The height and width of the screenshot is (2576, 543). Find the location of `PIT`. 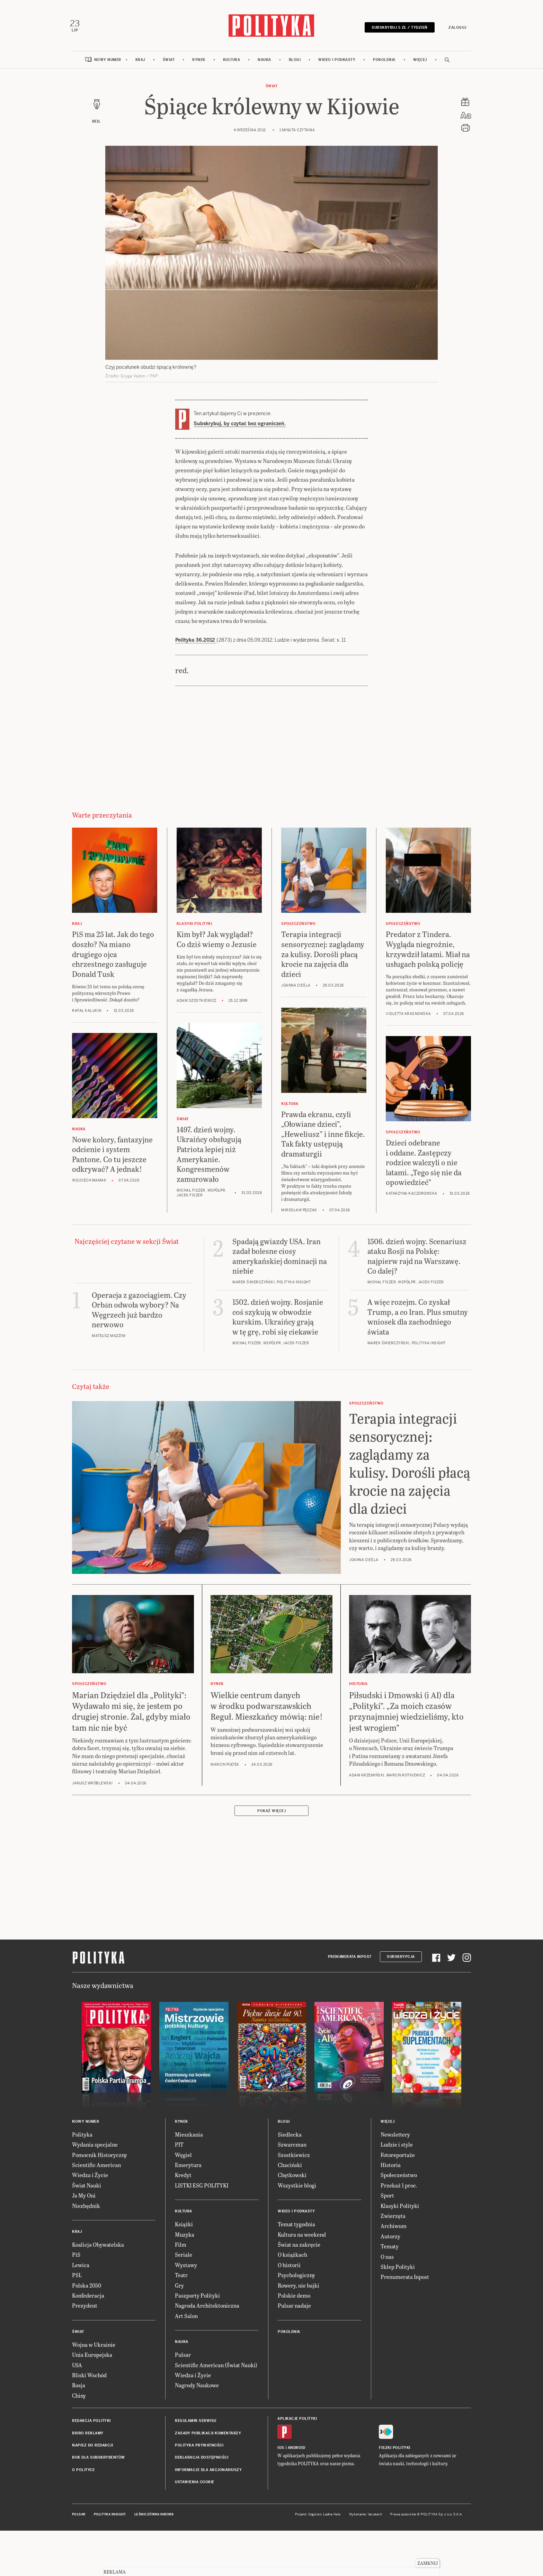

PIT is located at coordinates (179, 2148).